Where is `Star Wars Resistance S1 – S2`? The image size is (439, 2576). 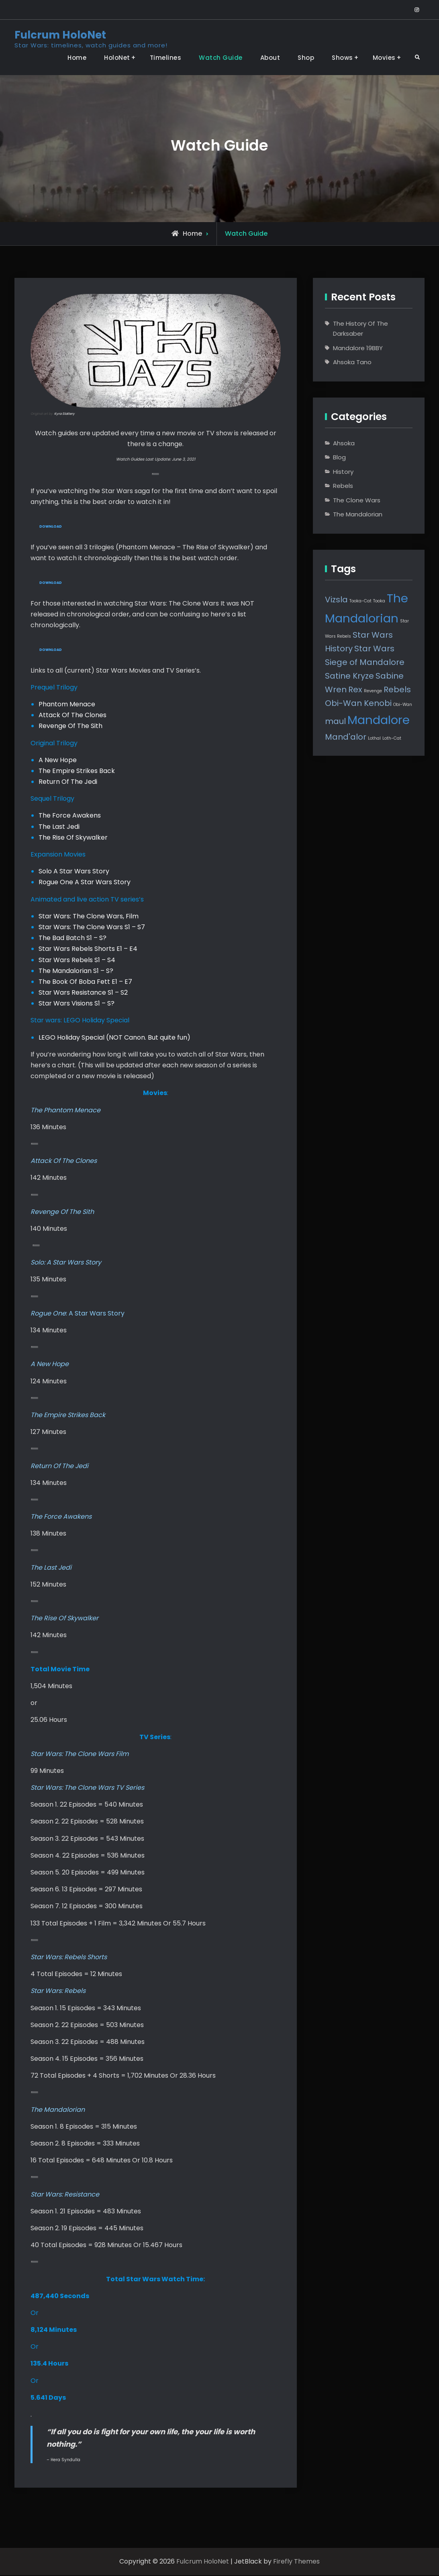
Star Wars Resistance S1 – S2 is located at coordinates (83, 993).